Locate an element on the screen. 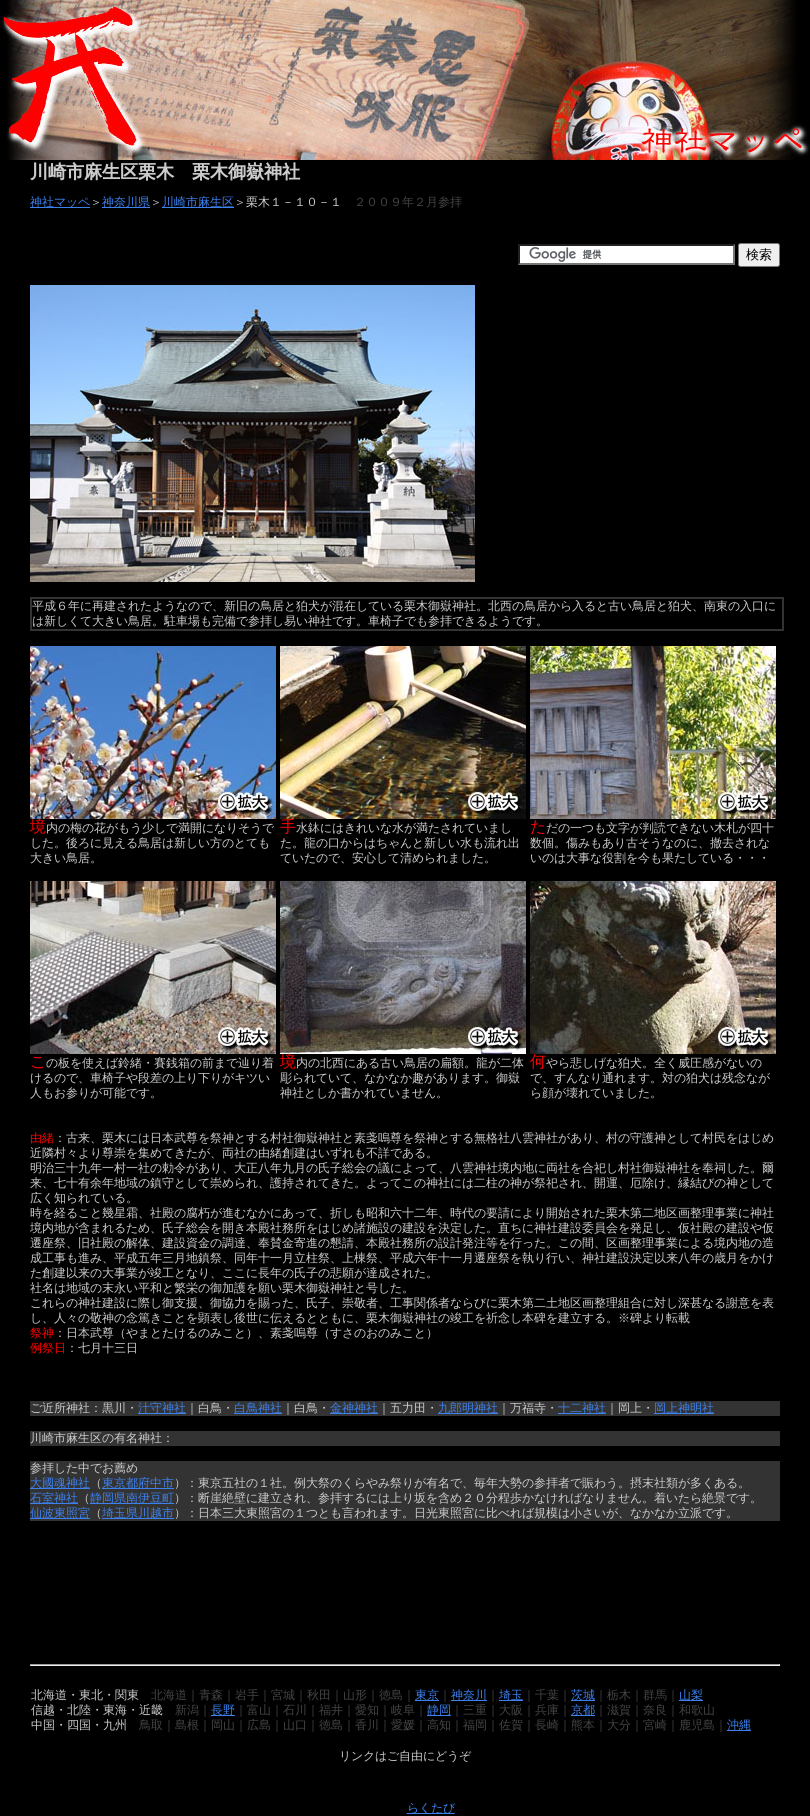 The image size is (810, 1816). 埼玉 is located at coordinates (511, 1695).